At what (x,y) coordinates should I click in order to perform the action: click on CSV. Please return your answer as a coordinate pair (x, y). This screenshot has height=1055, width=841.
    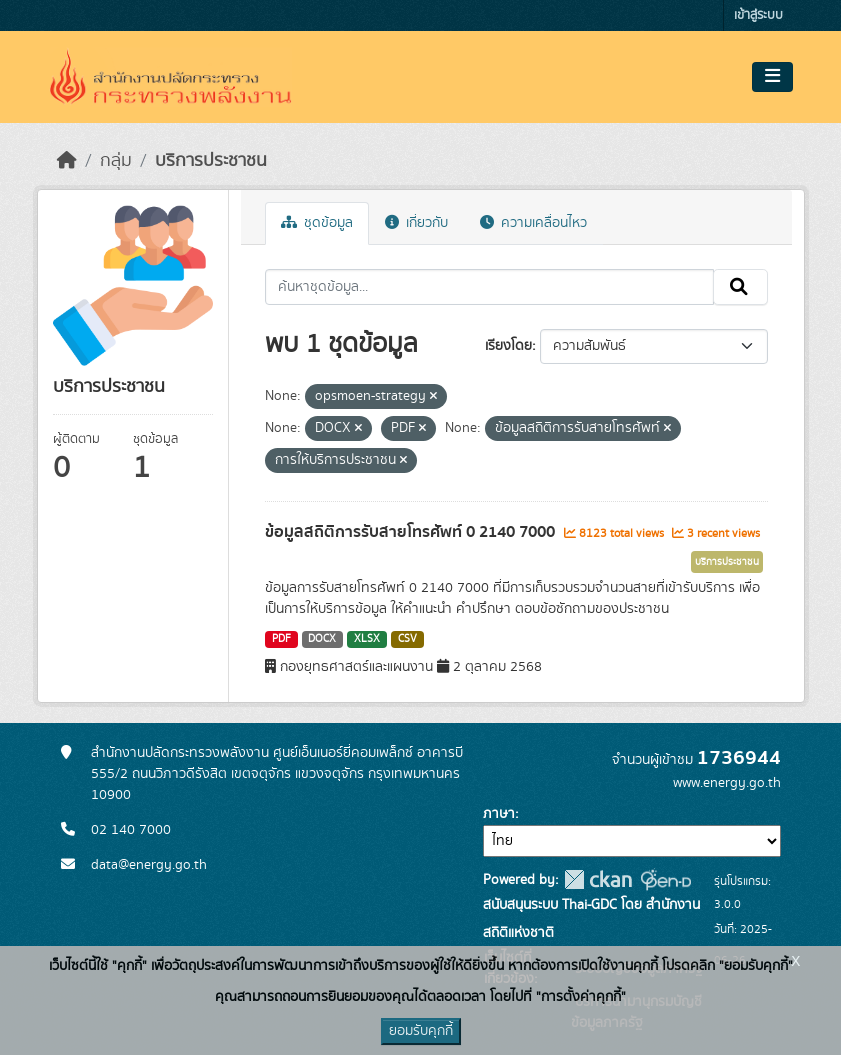
    Looking at the image, I should click on (407, 639).